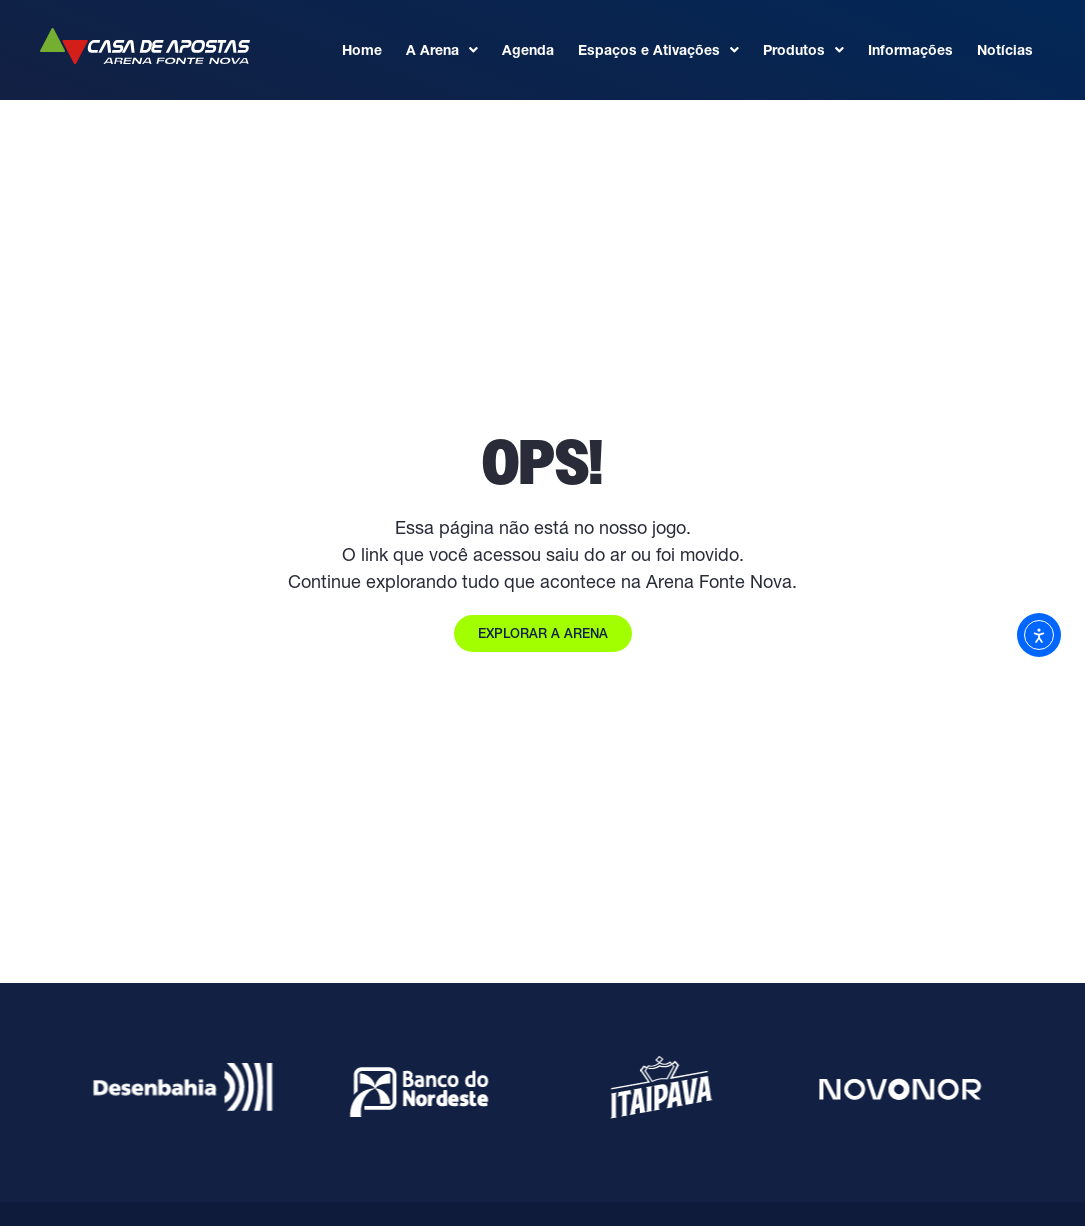  I want to click on Produtos, so click(803, 50).